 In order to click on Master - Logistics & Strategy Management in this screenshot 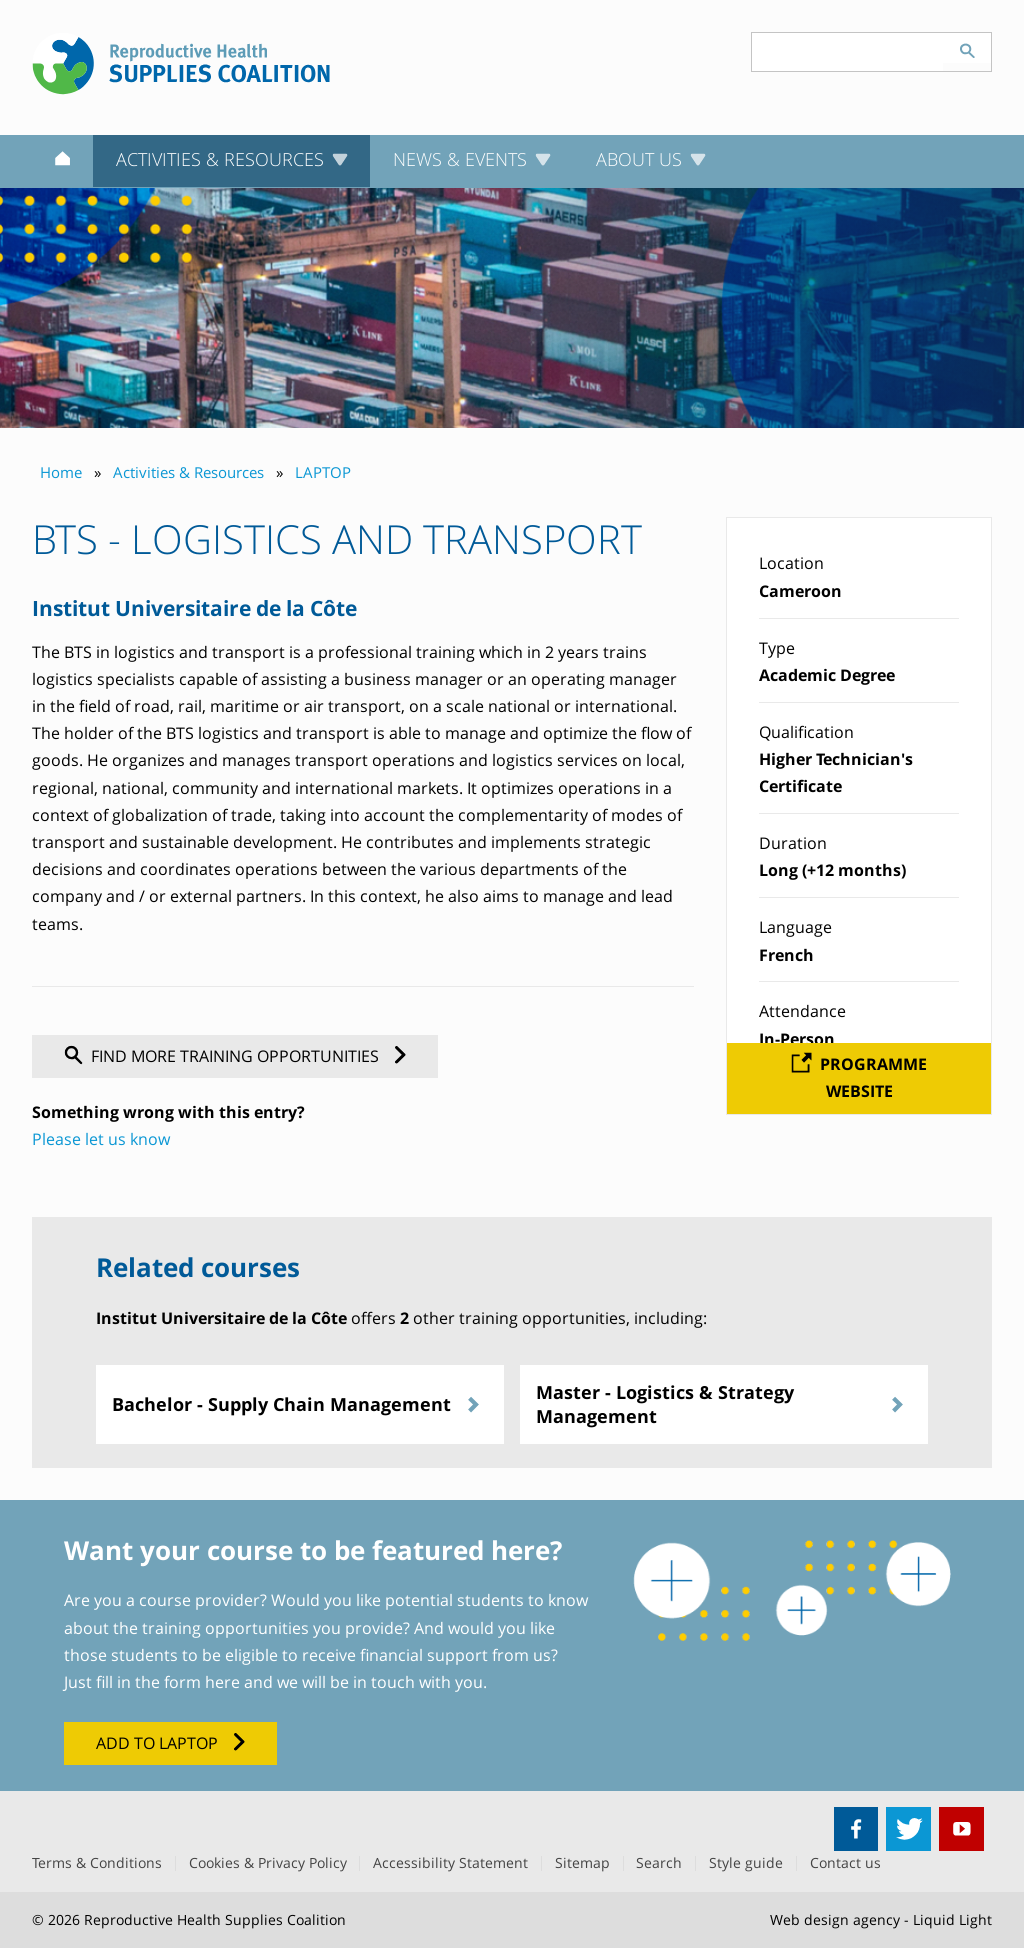, I will do `click(665, 1403)`.